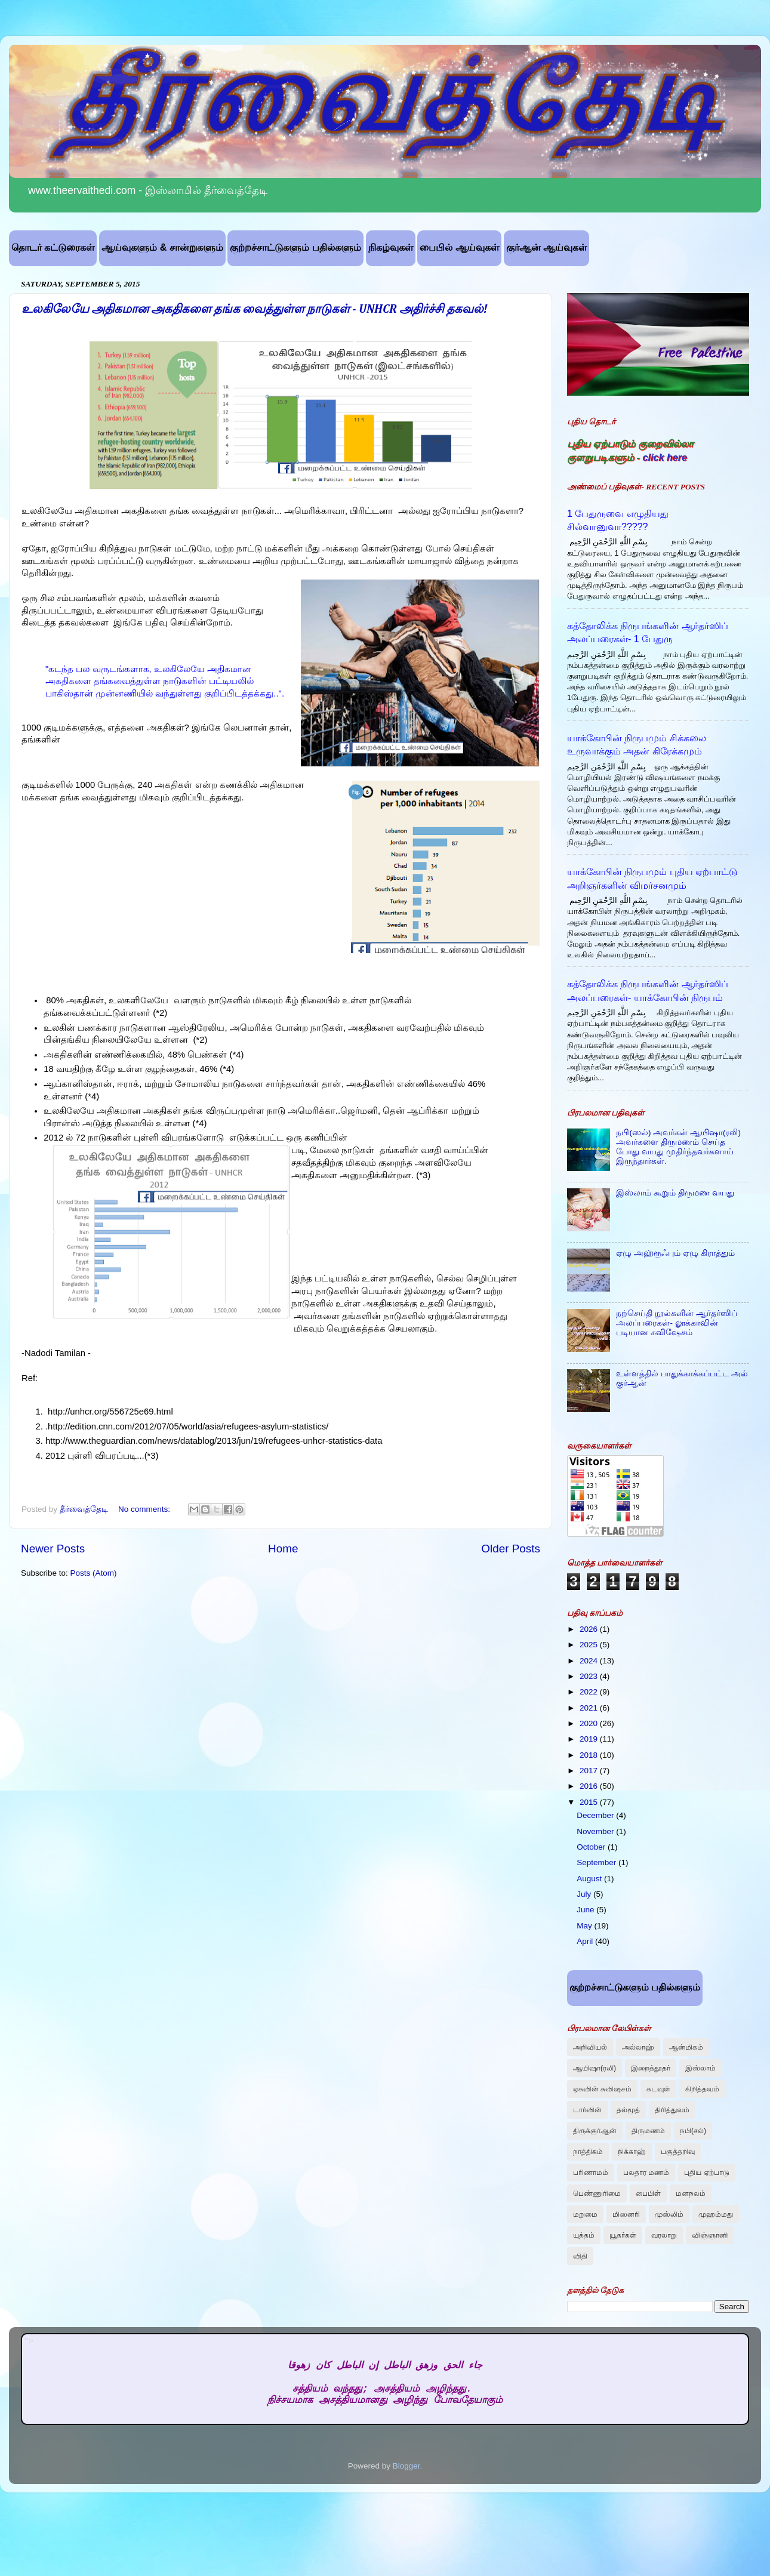 This screenshot has height=2576, width=770. I want to click on அல்லாஹ், so click(638, 2047).